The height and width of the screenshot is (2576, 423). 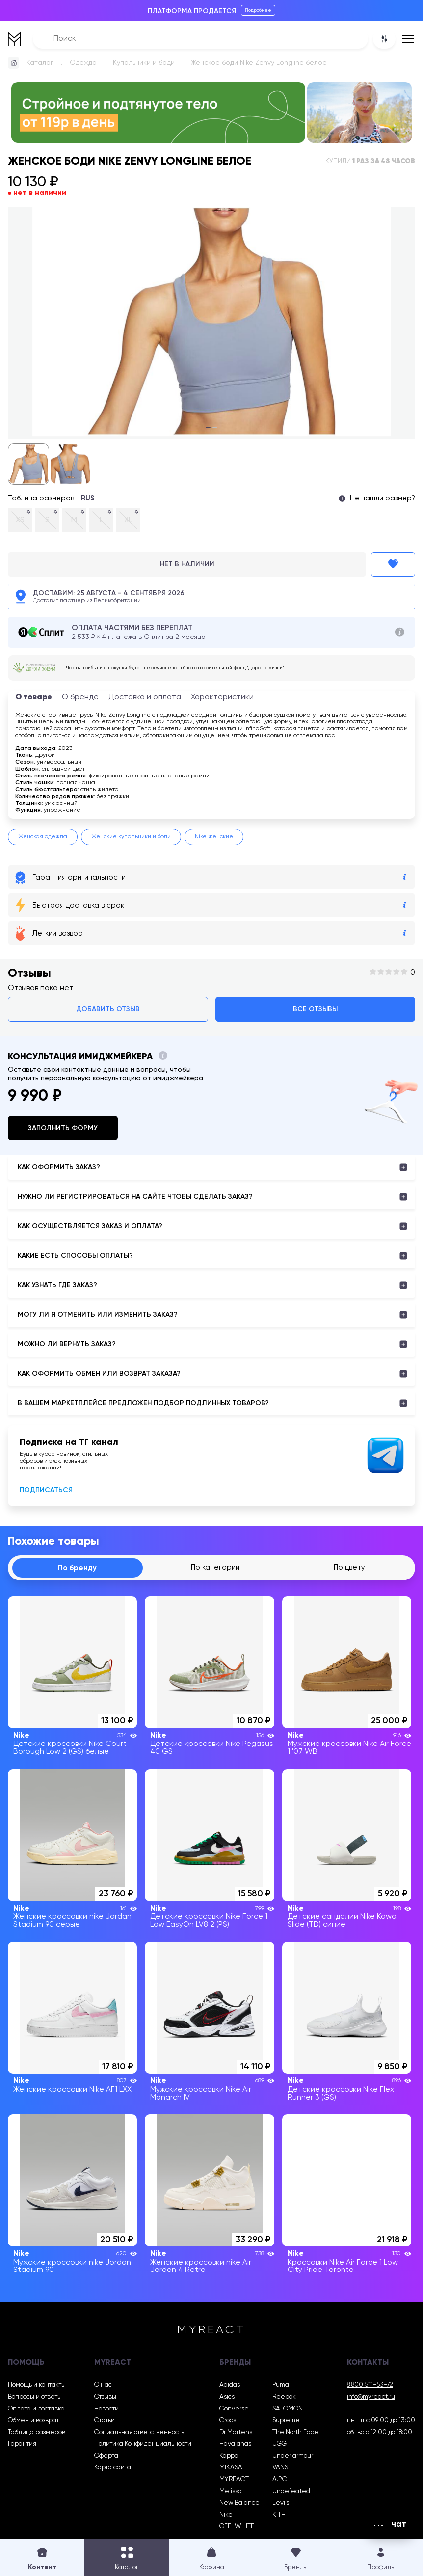 I want to click on О бренде, so click(x=80, y=697).